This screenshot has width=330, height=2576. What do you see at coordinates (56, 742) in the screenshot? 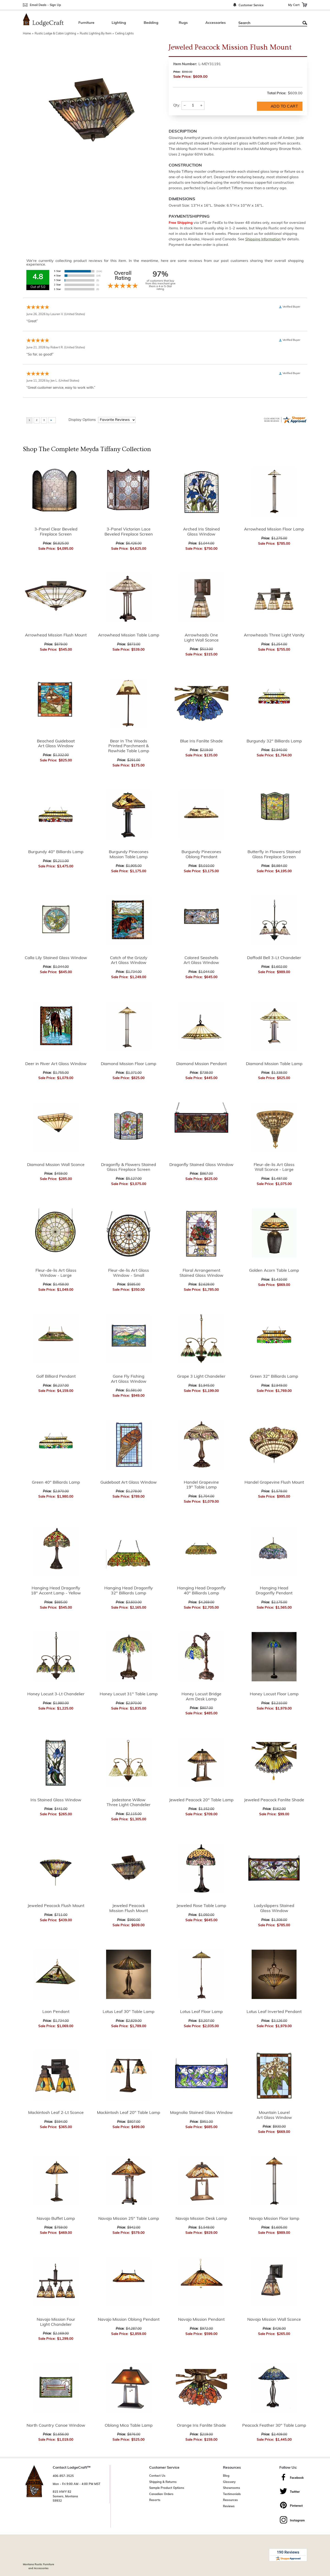
I see `Beached Guideboat Art Glass Window` at bounding box center [56, 742].